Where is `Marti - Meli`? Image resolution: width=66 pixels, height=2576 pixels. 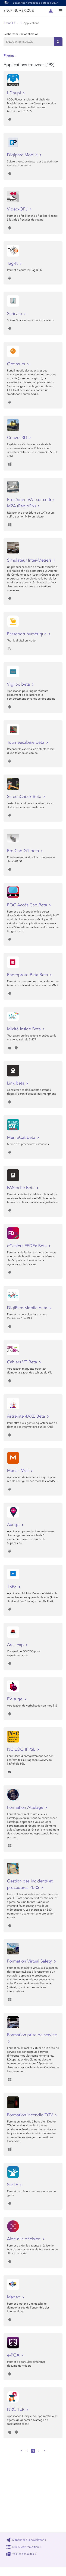 Marti - Meli is located at coordinates (18, 1470).